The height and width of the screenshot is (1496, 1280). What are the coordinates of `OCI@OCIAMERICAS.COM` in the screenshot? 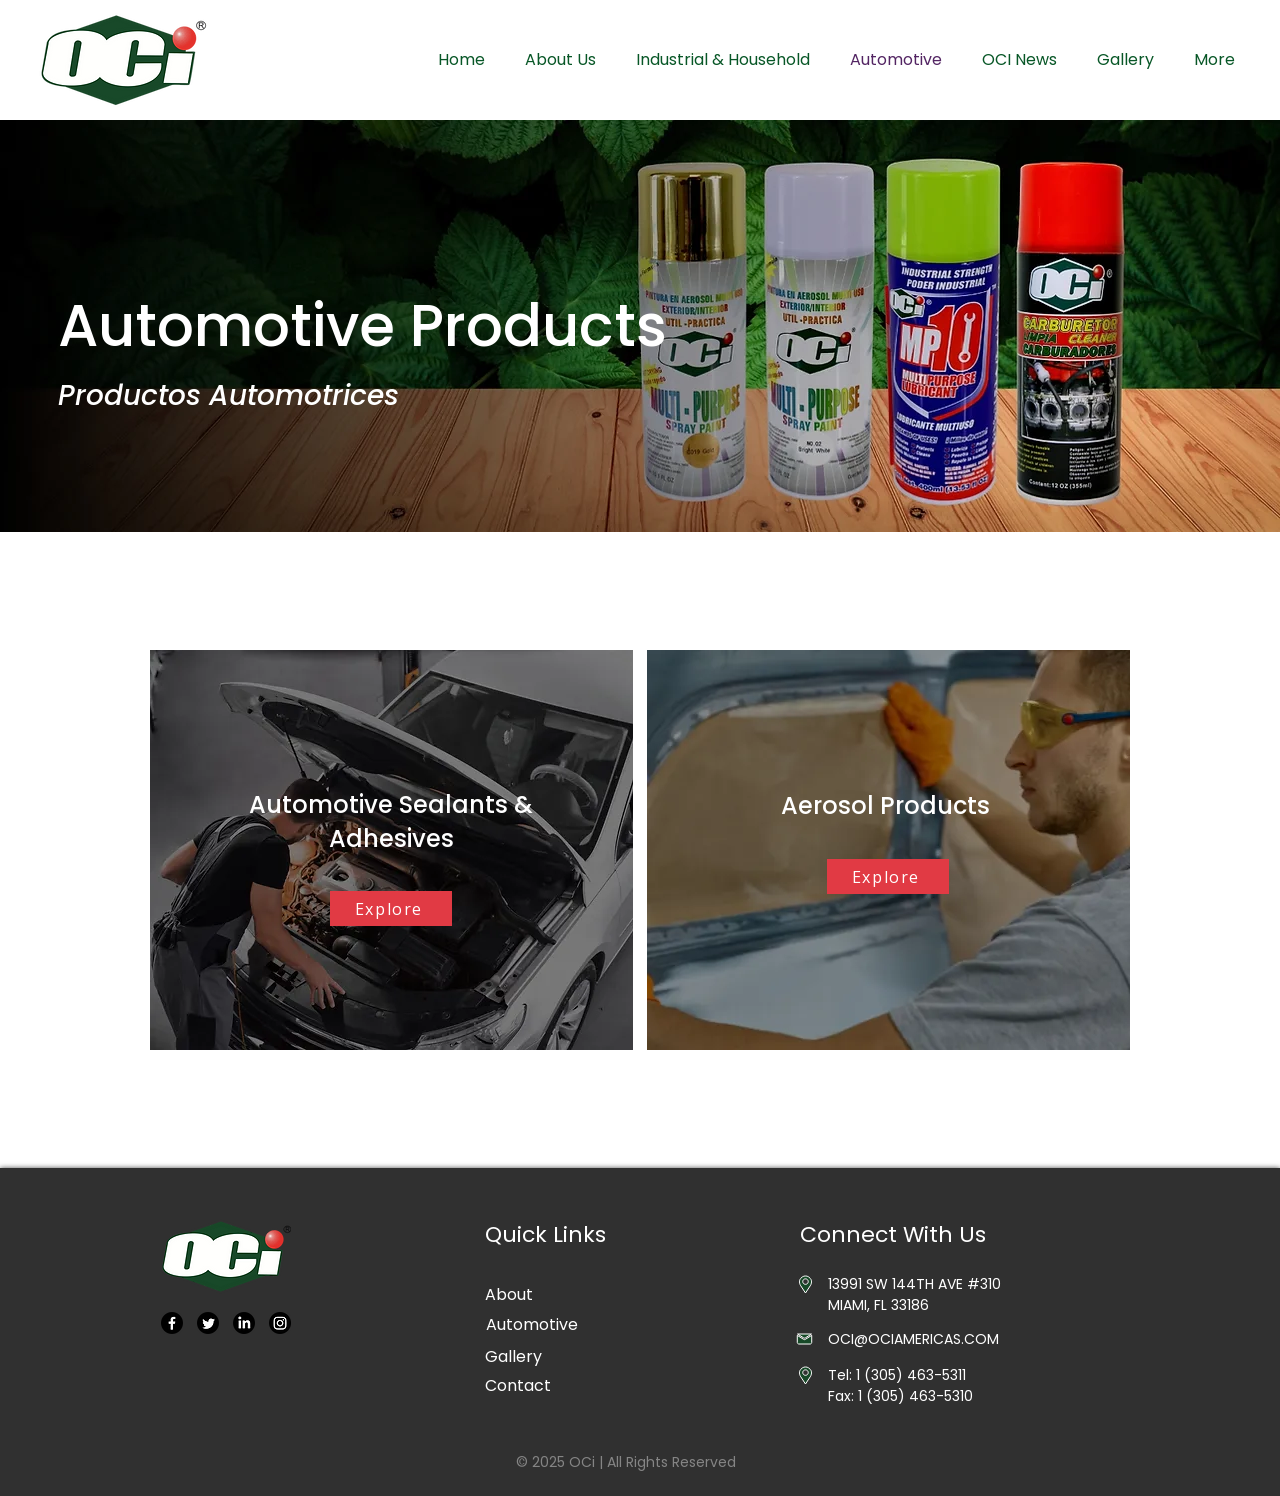 It's located at (913, 1339).